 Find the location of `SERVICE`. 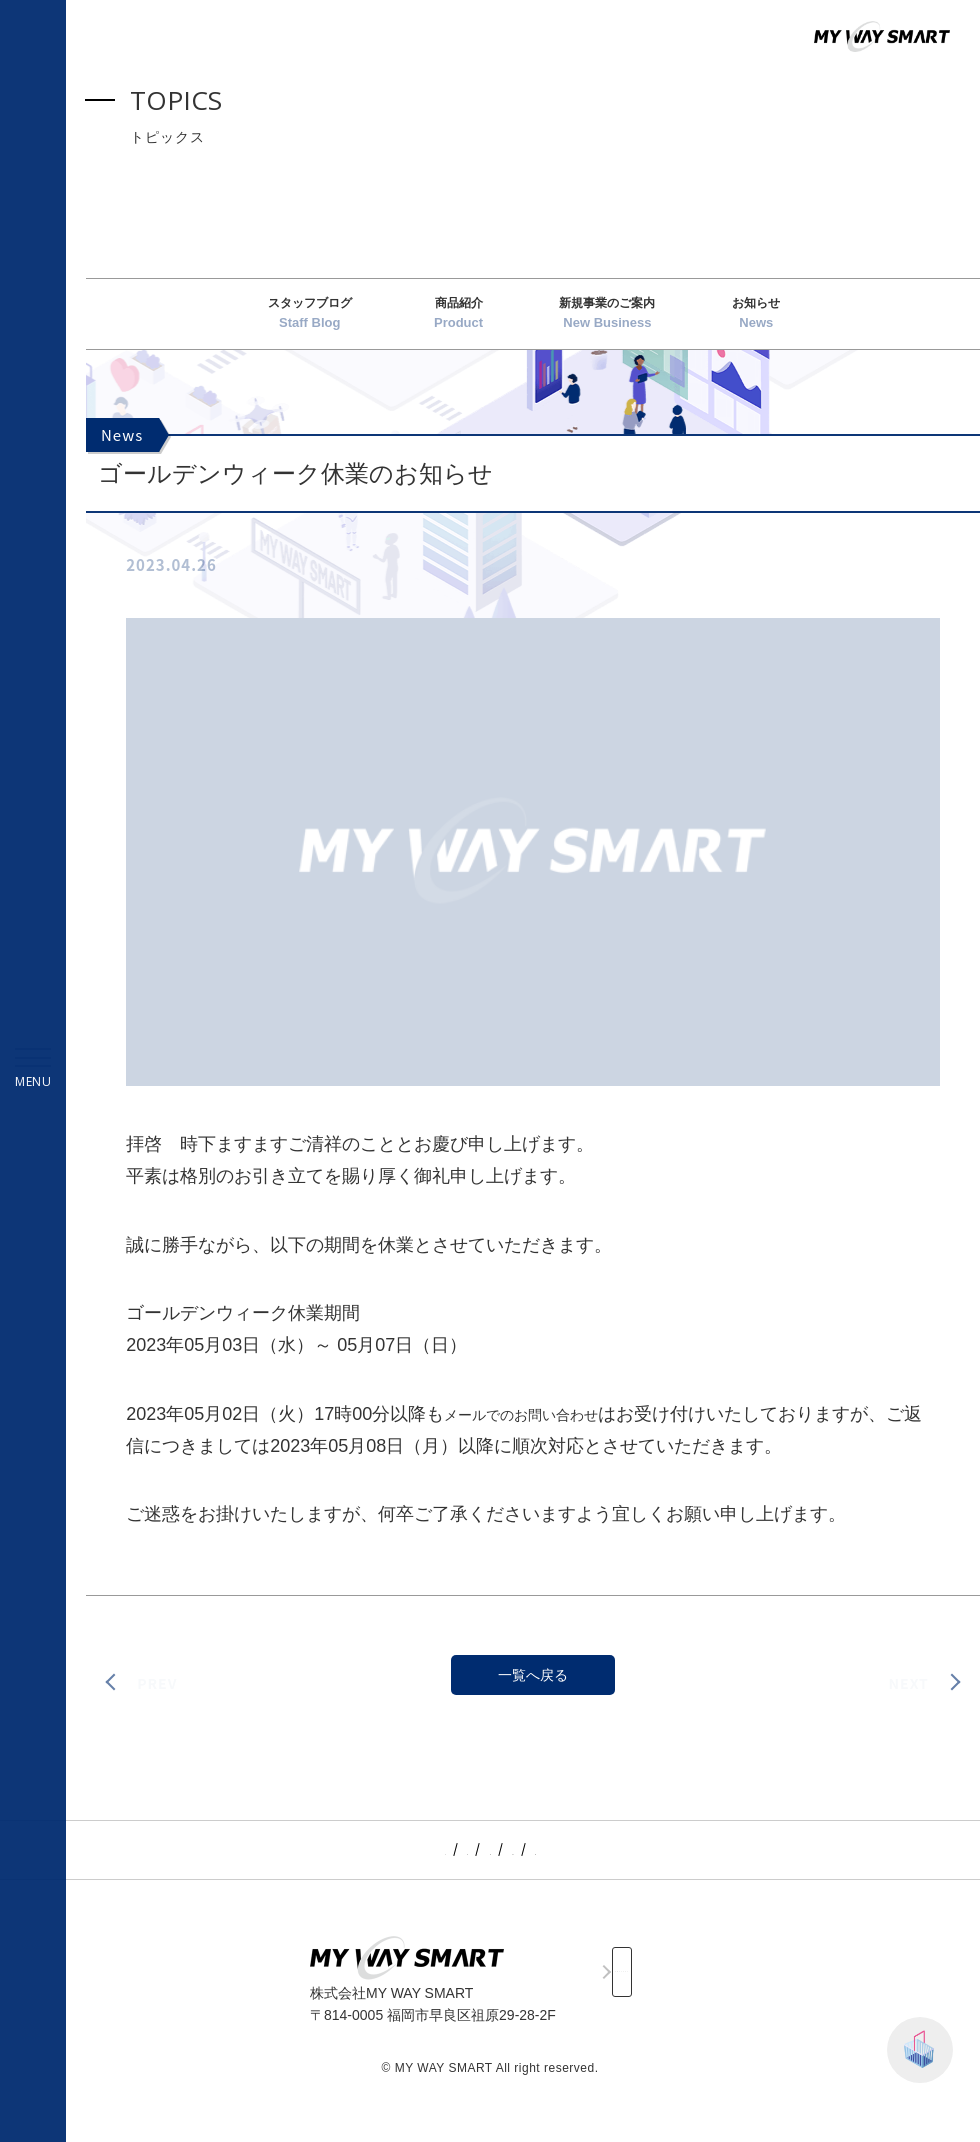

SERVICE is located at coordinates (466, 1865).